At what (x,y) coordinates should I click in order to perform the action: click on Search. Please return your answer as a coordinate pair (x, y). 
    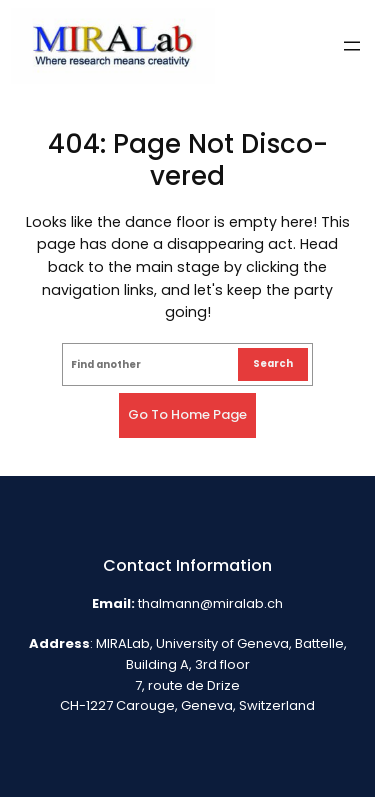
    Looking at the image, I should click on (273, 363).